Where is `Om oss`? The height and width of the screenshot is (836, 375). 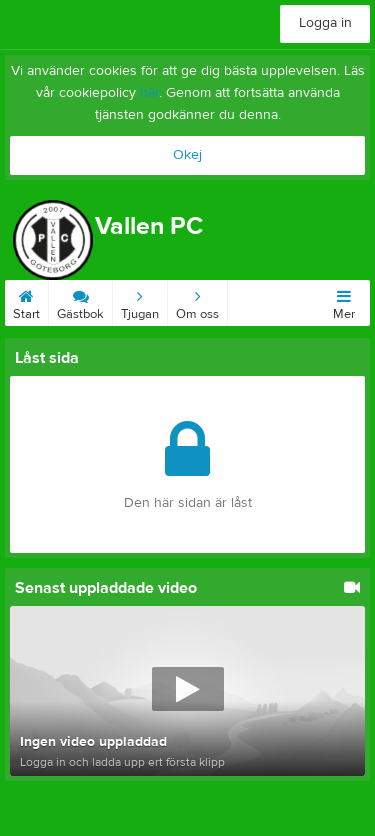 Om oss is located at coordinates (197, 301).